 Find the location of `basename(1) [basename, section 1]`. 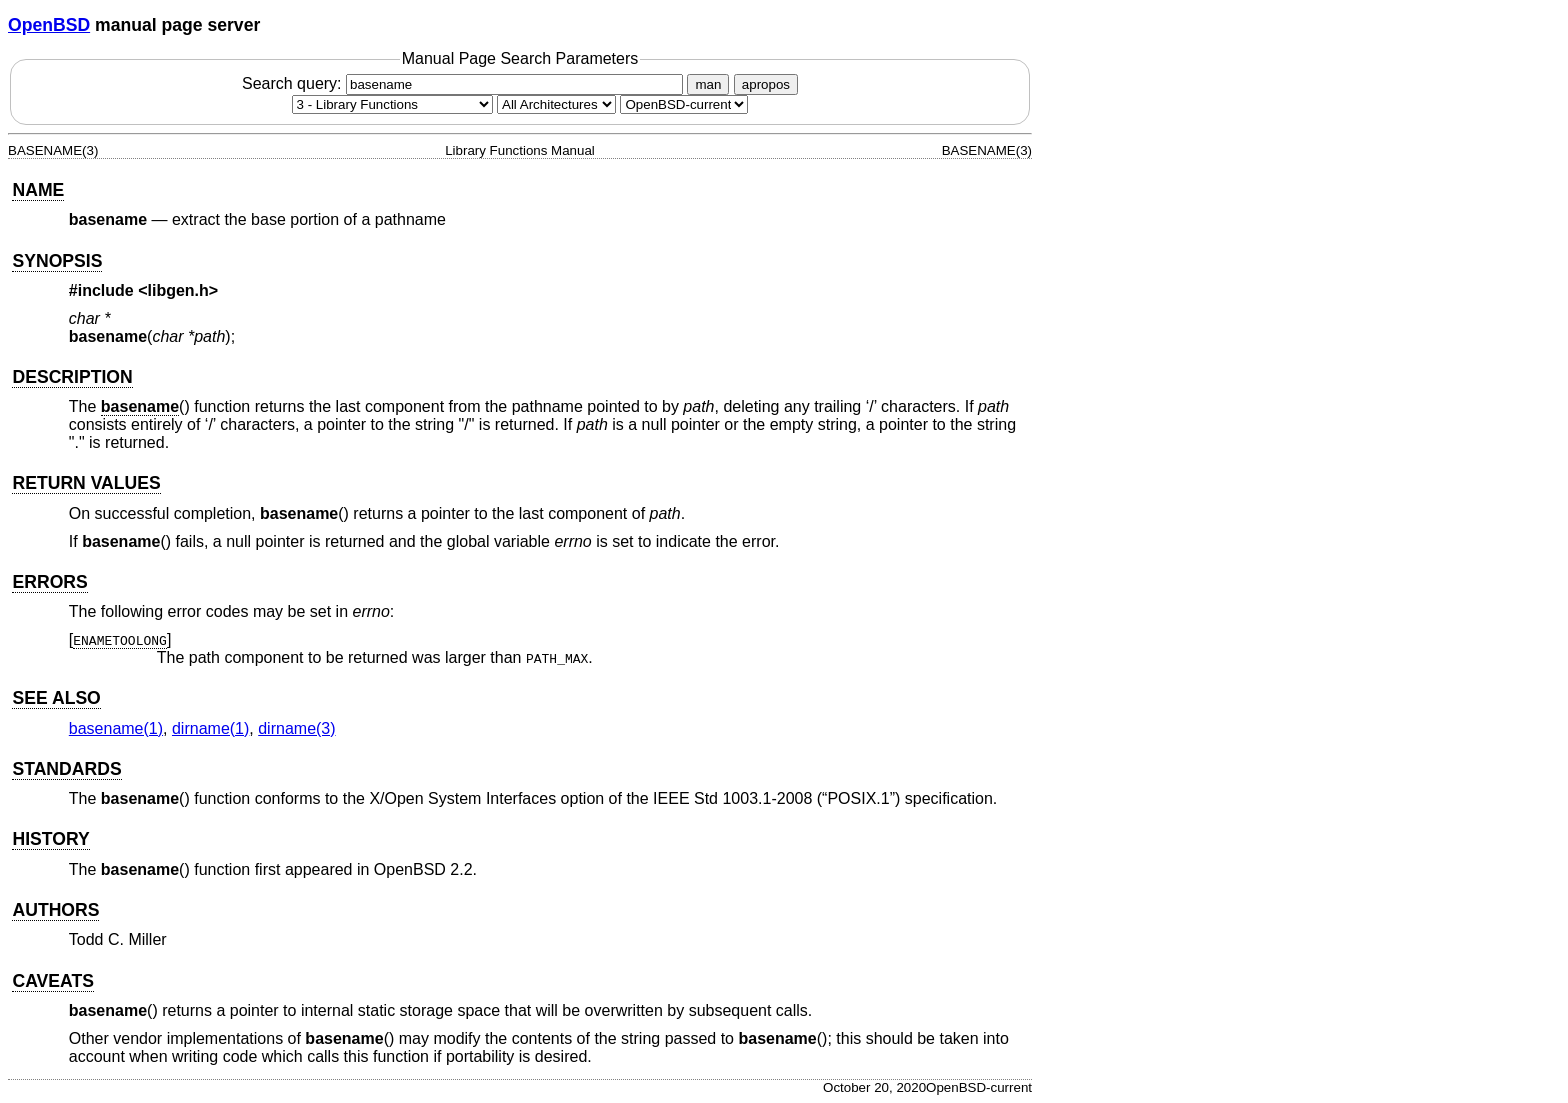

basename(1) [basename, section 1] is located at coordinates (116, 728).